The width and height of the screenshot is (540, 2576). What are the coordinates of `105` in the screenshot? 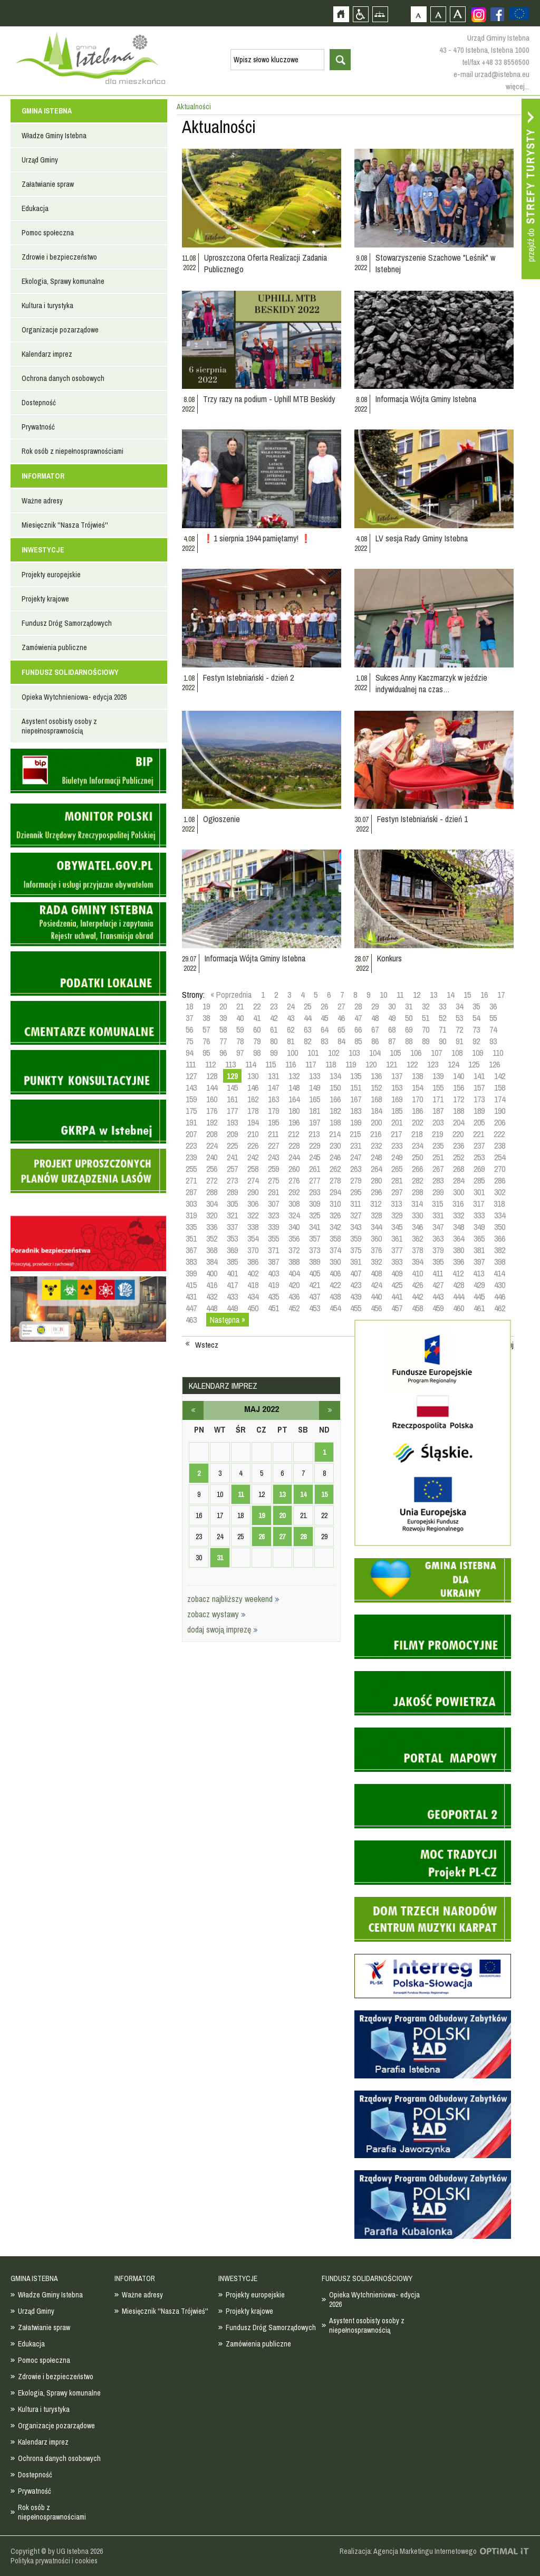 It's located at (395, 1052).